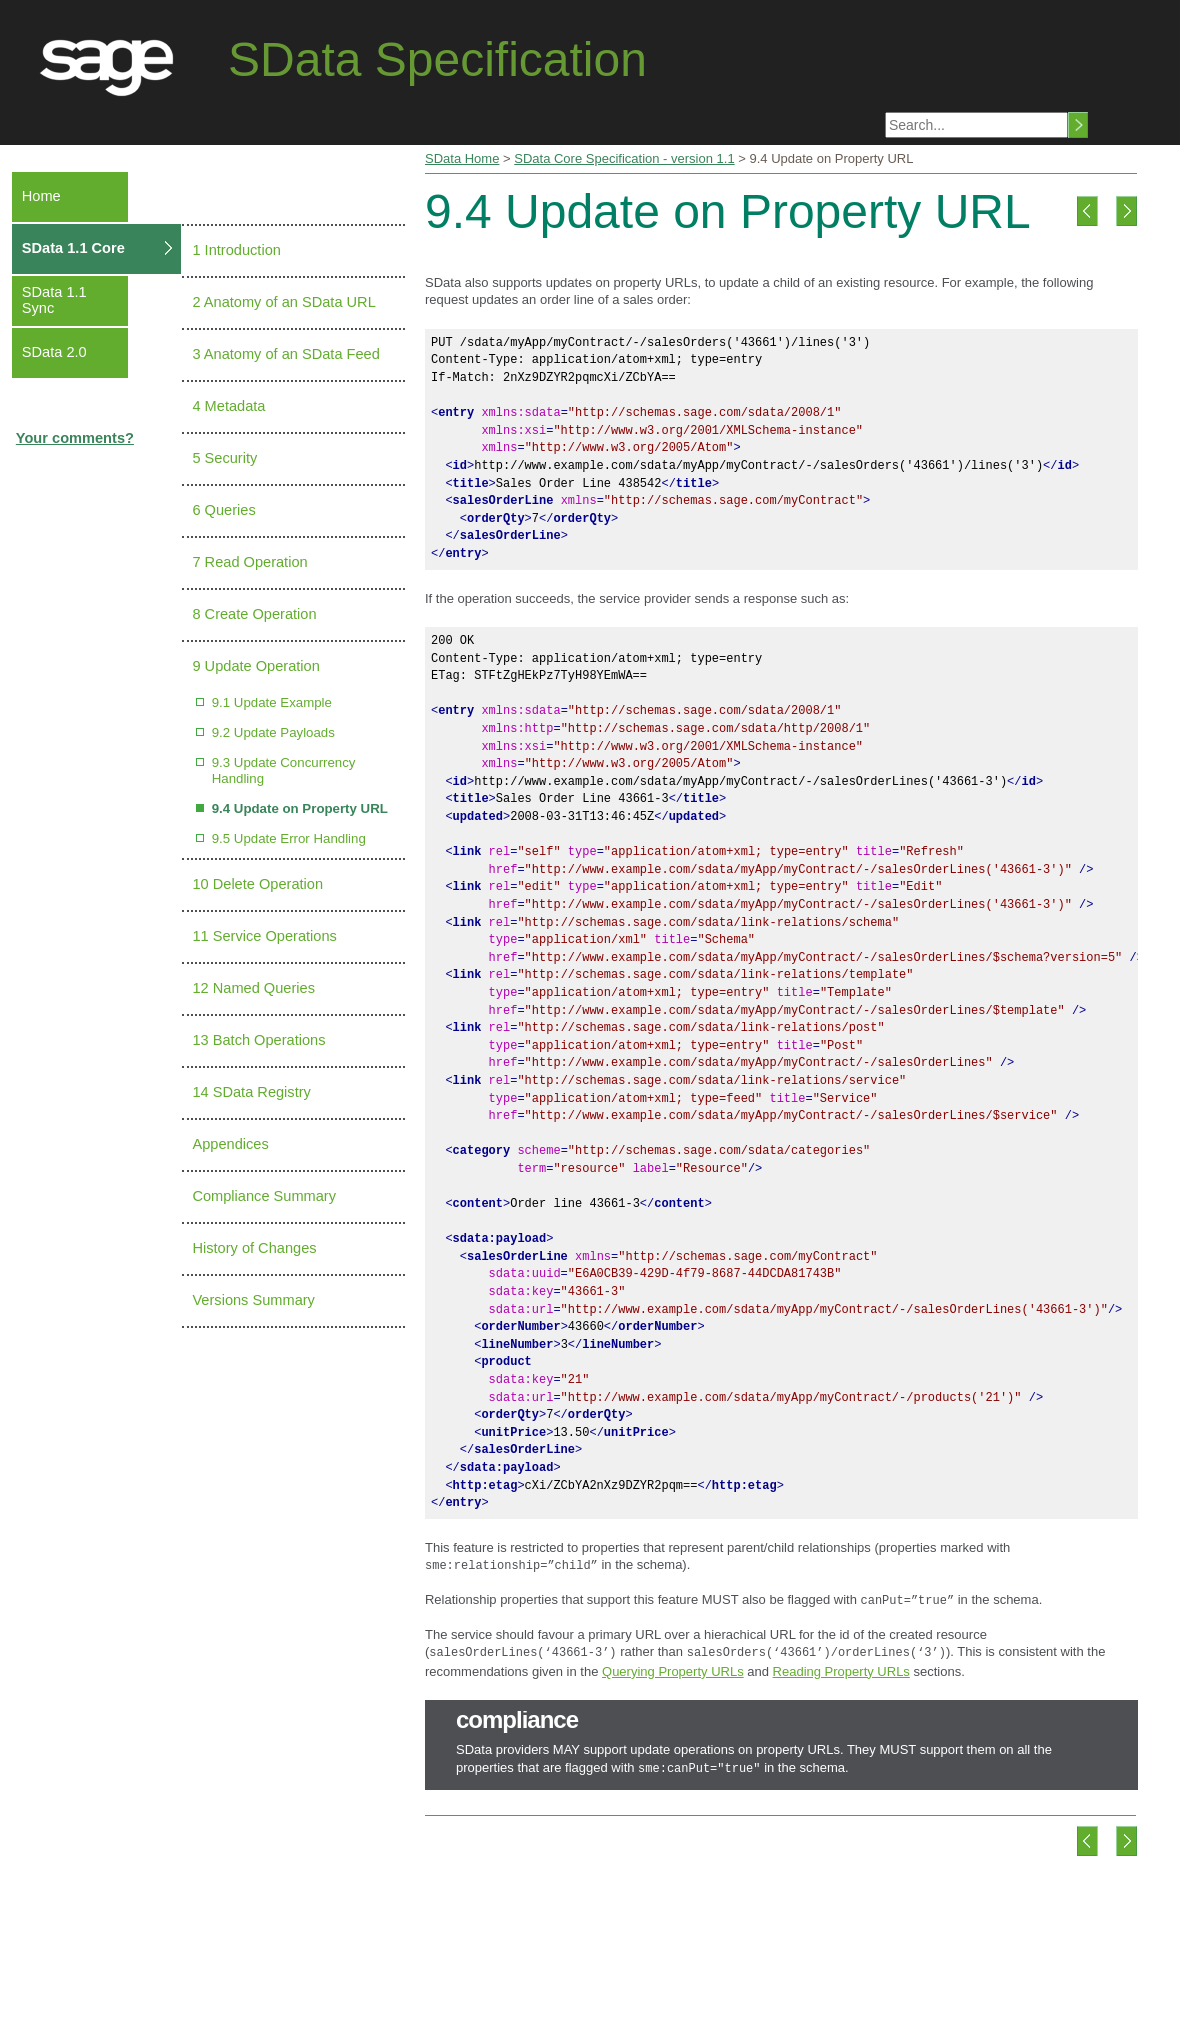  I want to click on 11 Service Operations, so click(264, 936).